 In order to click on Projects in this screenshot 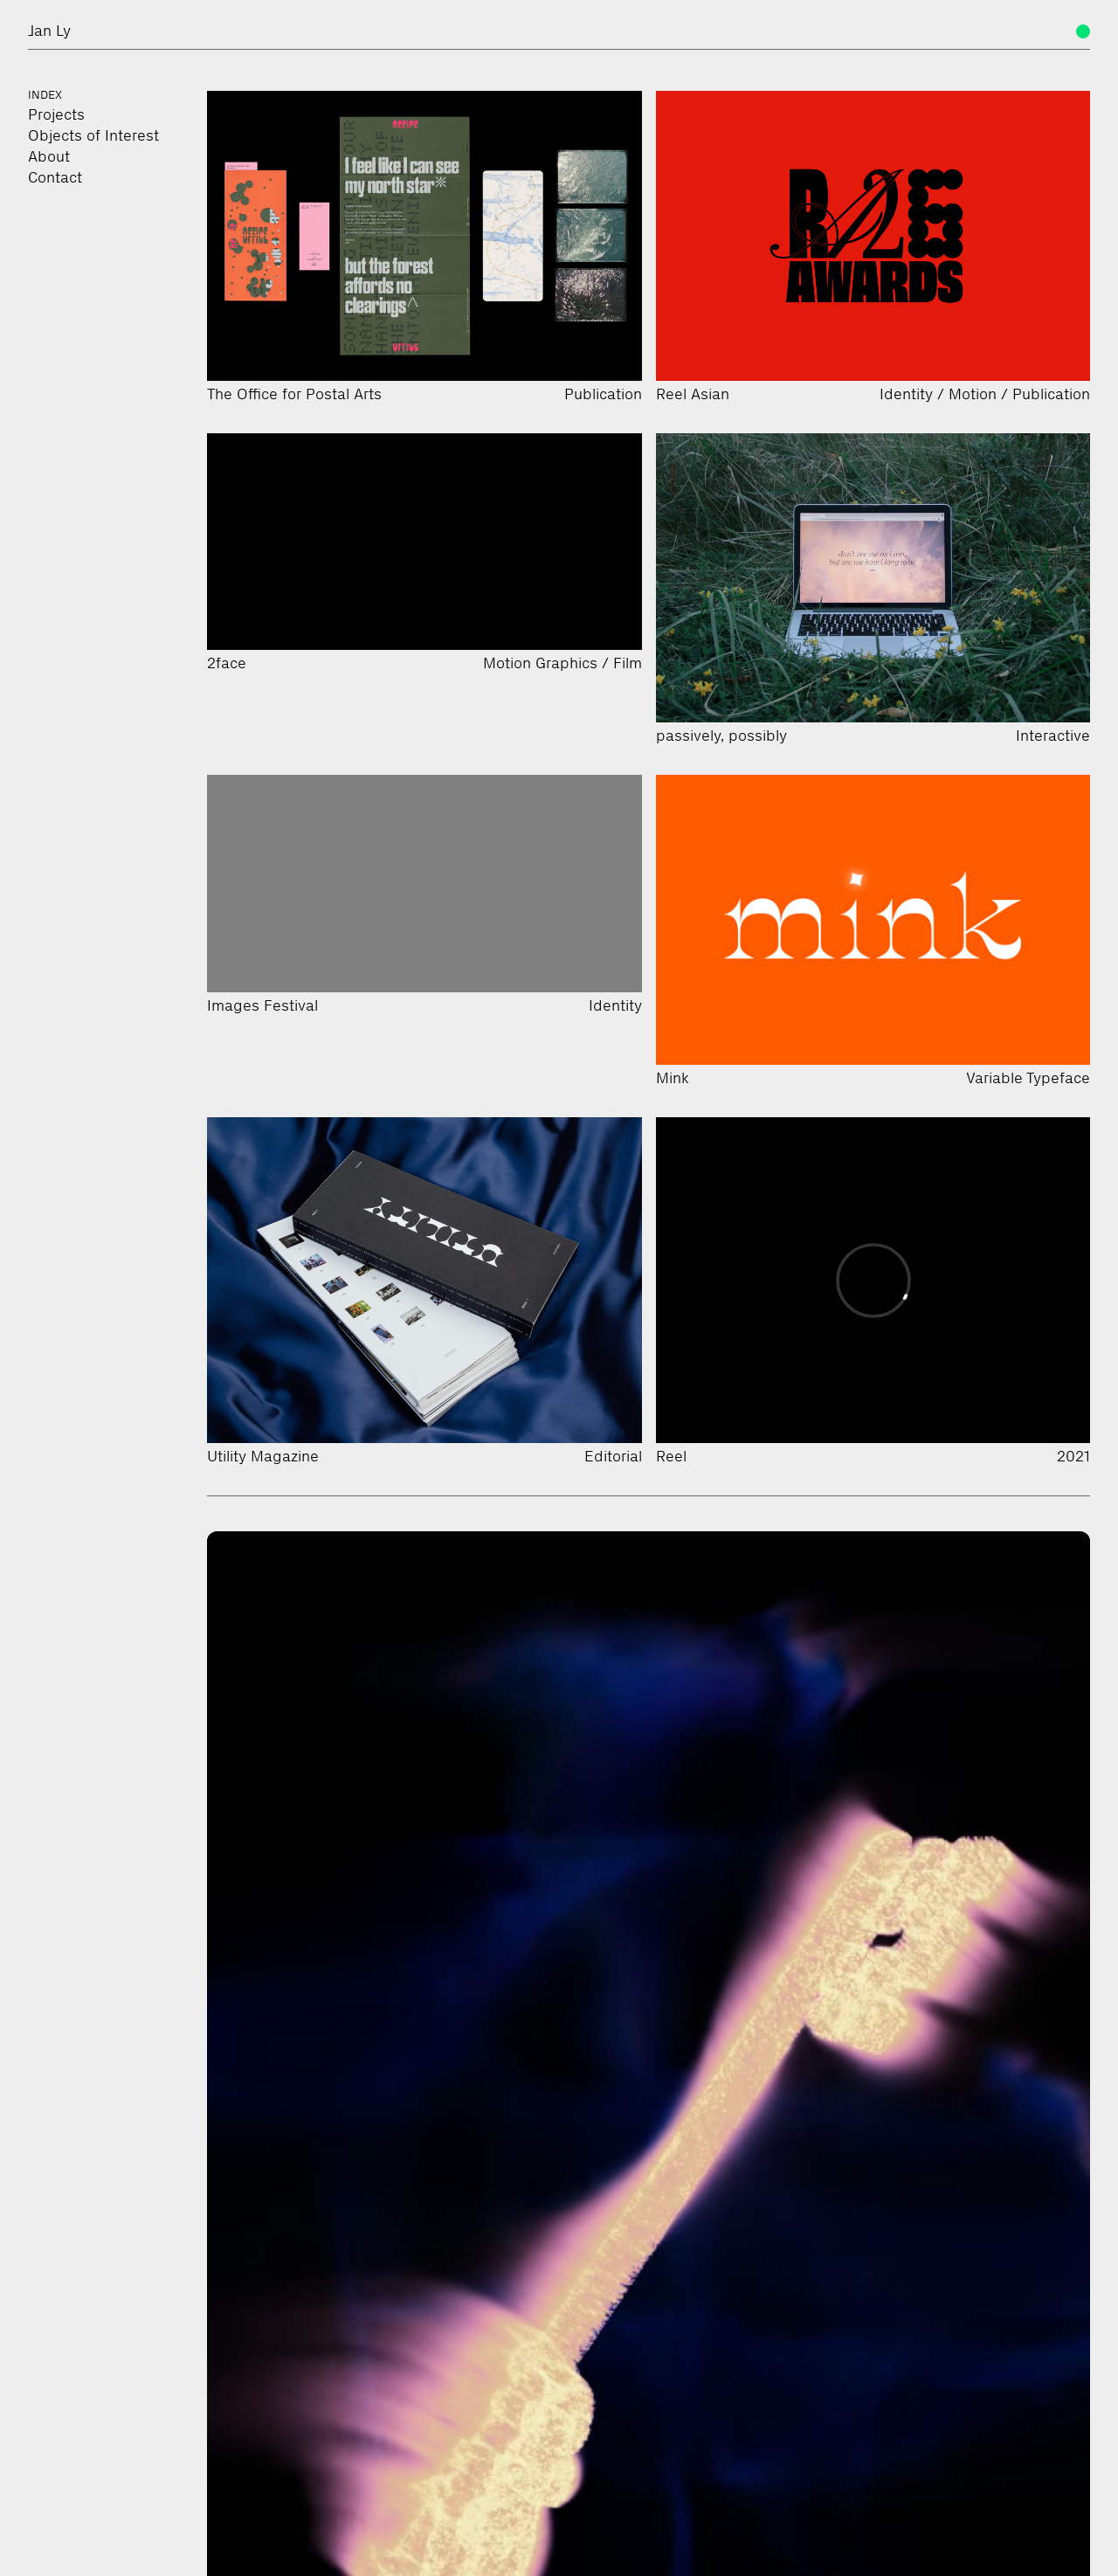, I will do `click(56, 114)`.